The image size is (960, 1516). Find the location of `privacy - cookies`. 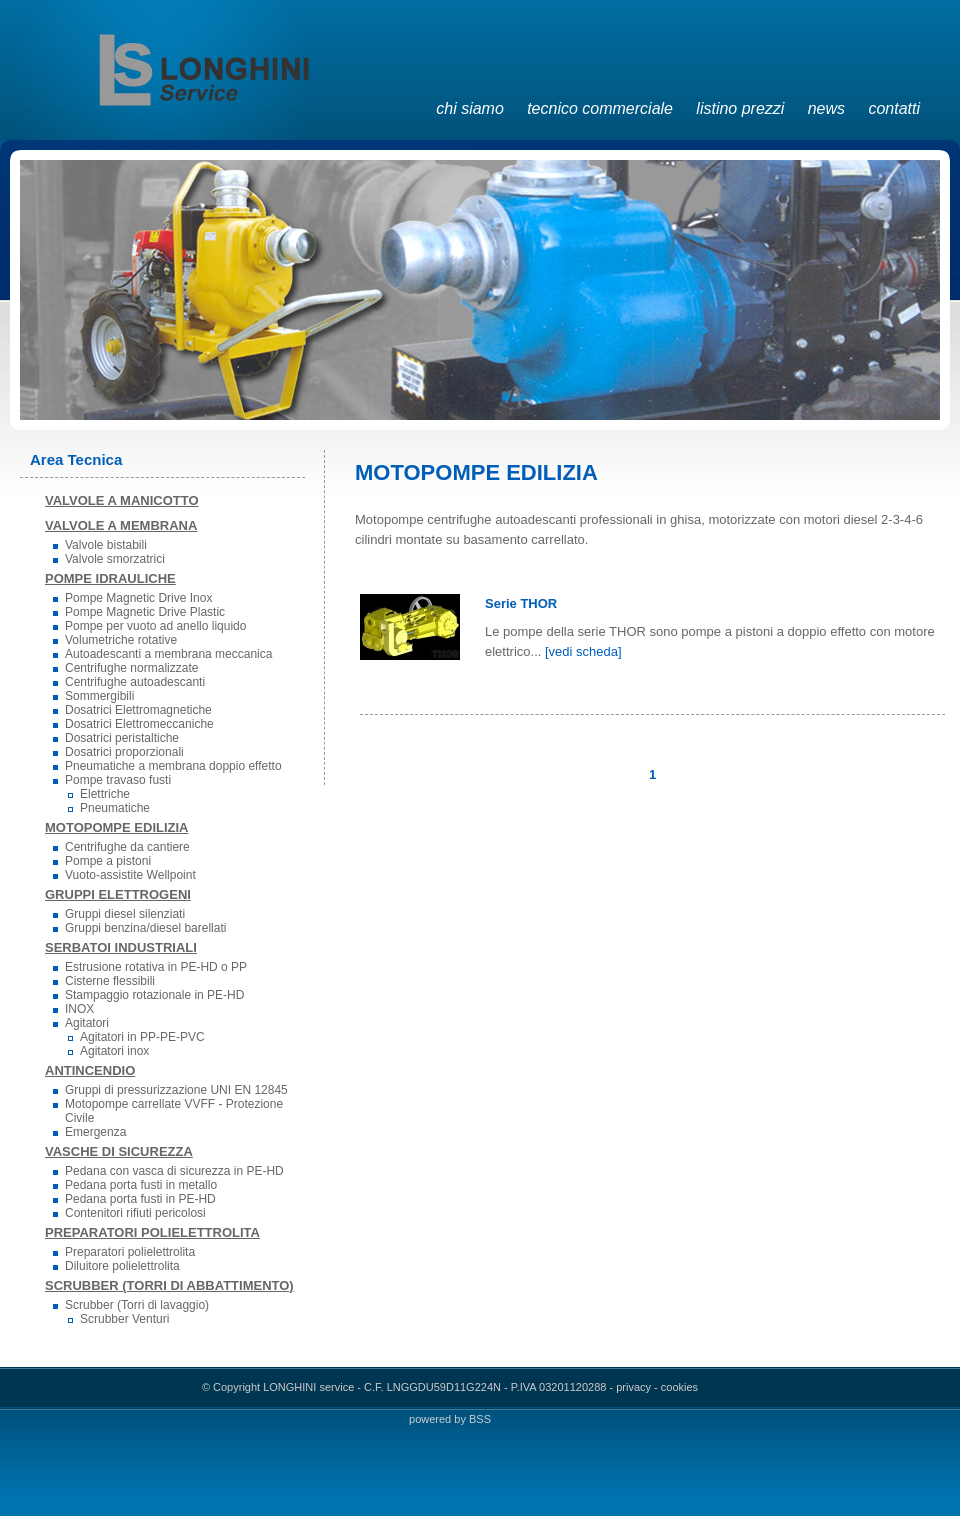

privacy - cookies is located at coordinates (657, 1387).